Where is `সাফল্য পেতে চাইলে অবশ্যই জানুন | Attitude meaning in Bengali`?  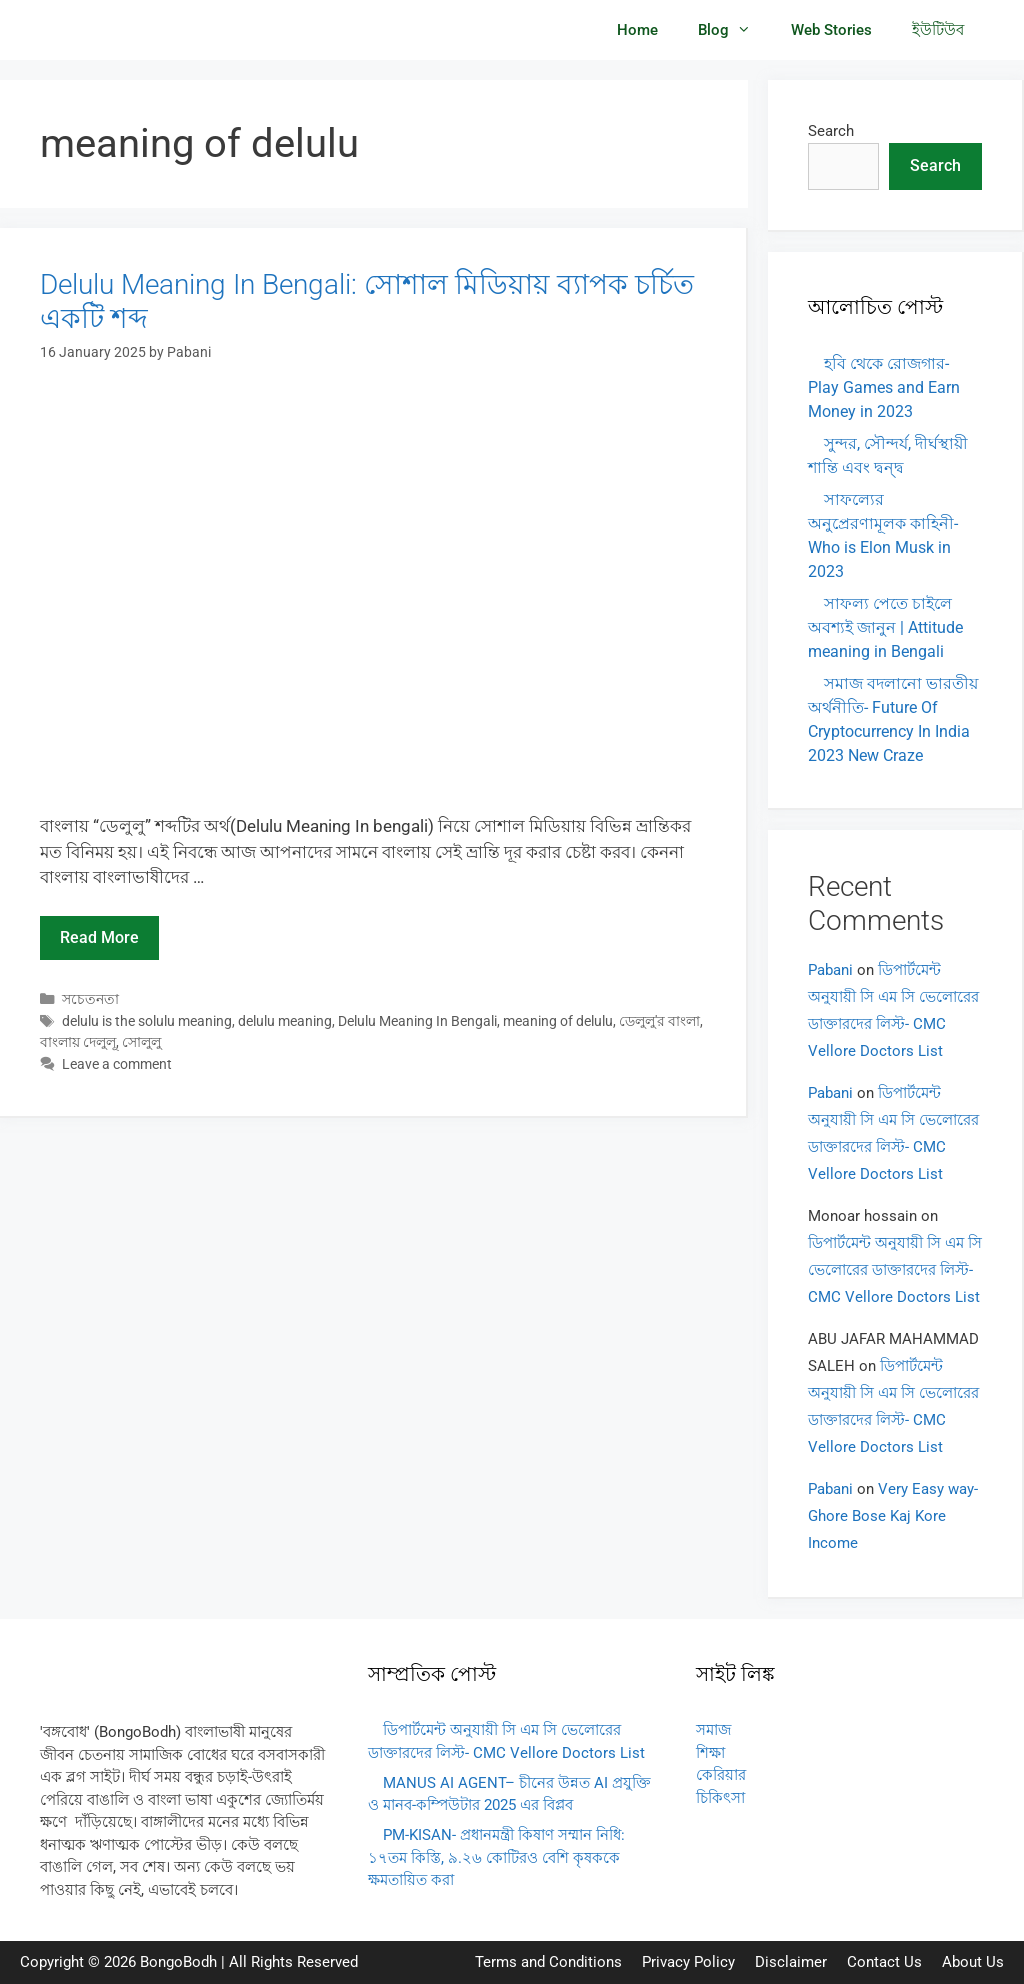 সাফল্য পেতে চাইলে অবশ্যই জানুন | Attitude meaning in Bengali is located at coordinates (885, 627).